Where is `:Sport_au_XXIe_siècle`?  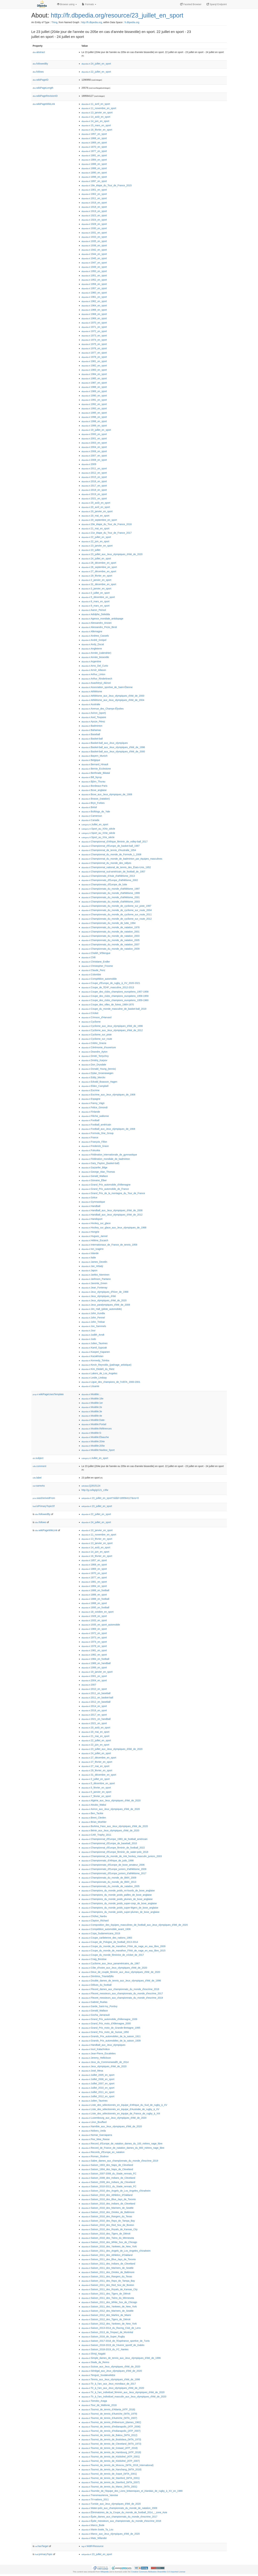
:Sport_au_XXIe_siècle is located at coordinates (98, 833).